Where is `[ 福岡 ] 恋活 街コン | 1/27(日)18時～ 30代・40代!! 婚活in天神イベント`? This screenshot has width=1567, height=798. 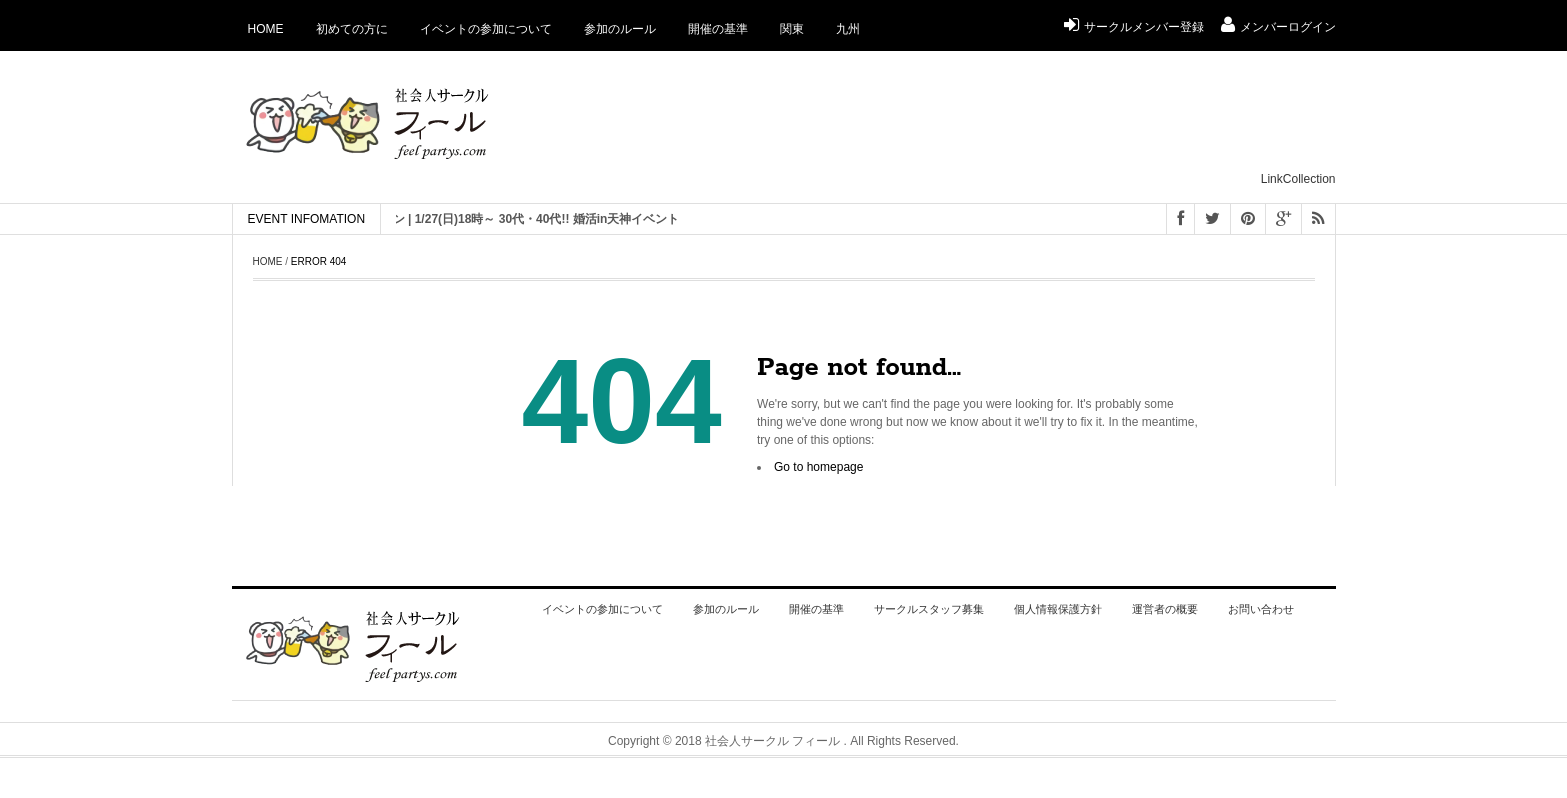
[ 福岡 ] 恋活 街コン | 1/27(日)18時～ 30代・40代!! 婚活in天神イベント is located at coordinates (508, 219).